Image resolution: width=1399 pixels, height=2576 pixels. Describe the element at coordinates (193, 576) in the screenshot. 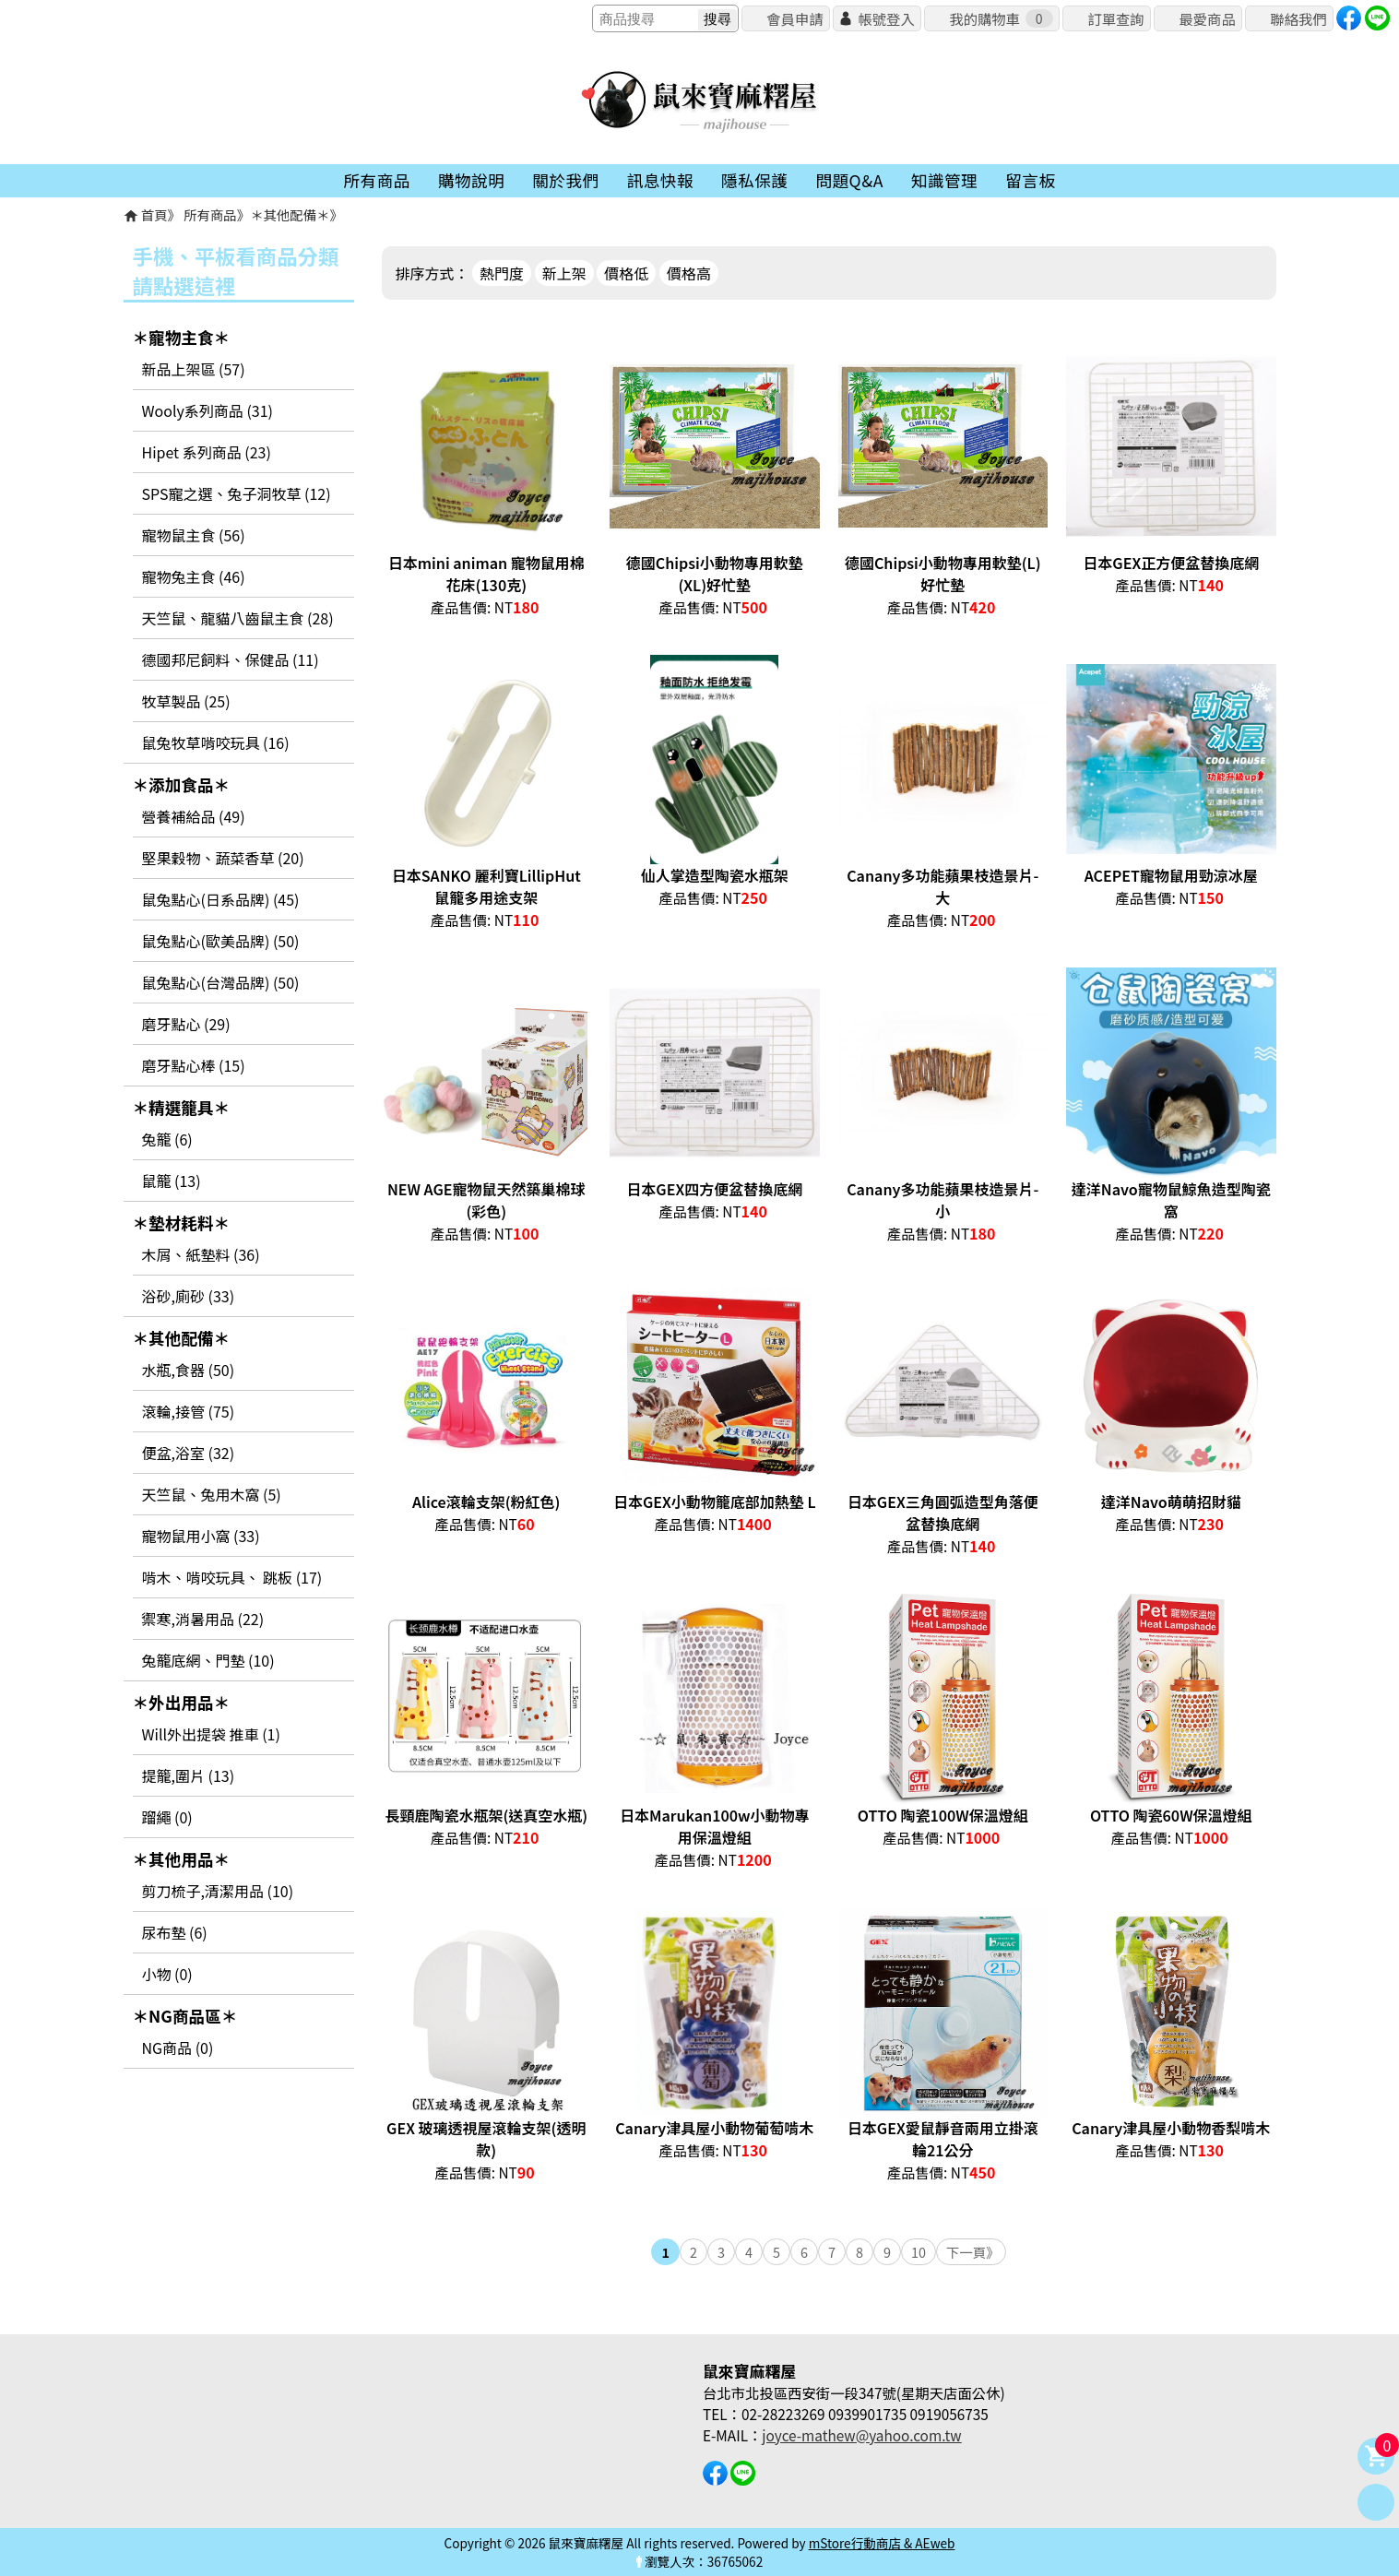

I see `寵物兔主食 (46)` at that location.